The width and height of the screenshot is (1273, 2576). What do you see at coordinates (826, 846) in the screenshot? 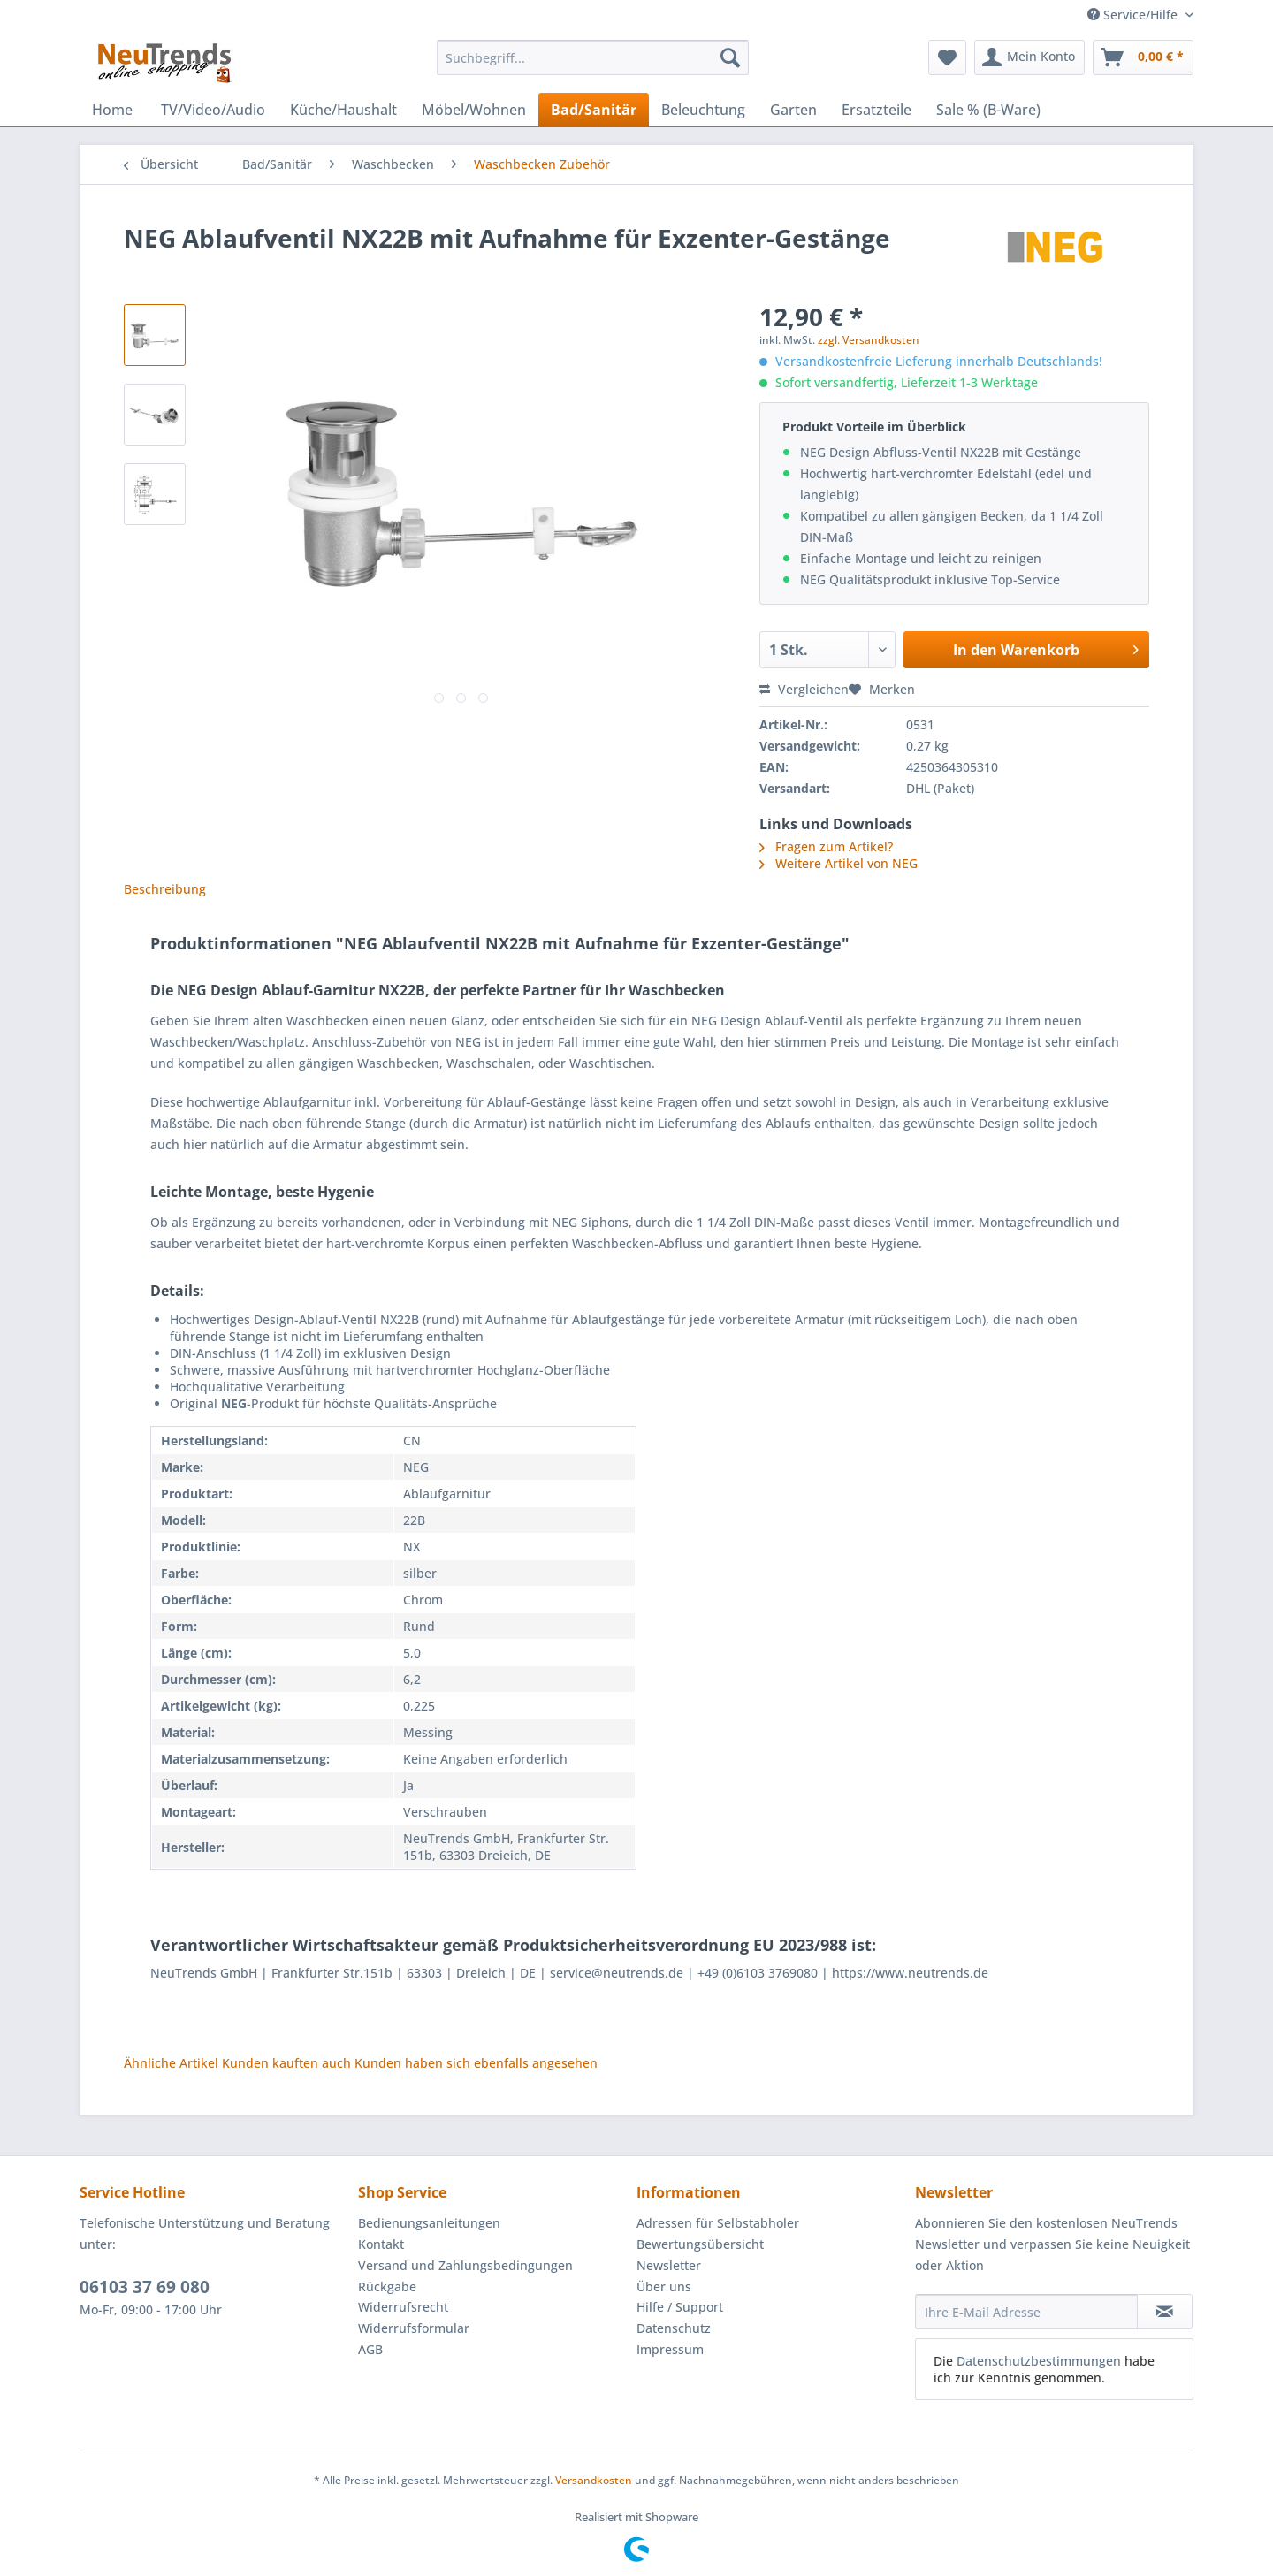
I see `Fragen zum Artikel?` at bounding box center [826, 846].